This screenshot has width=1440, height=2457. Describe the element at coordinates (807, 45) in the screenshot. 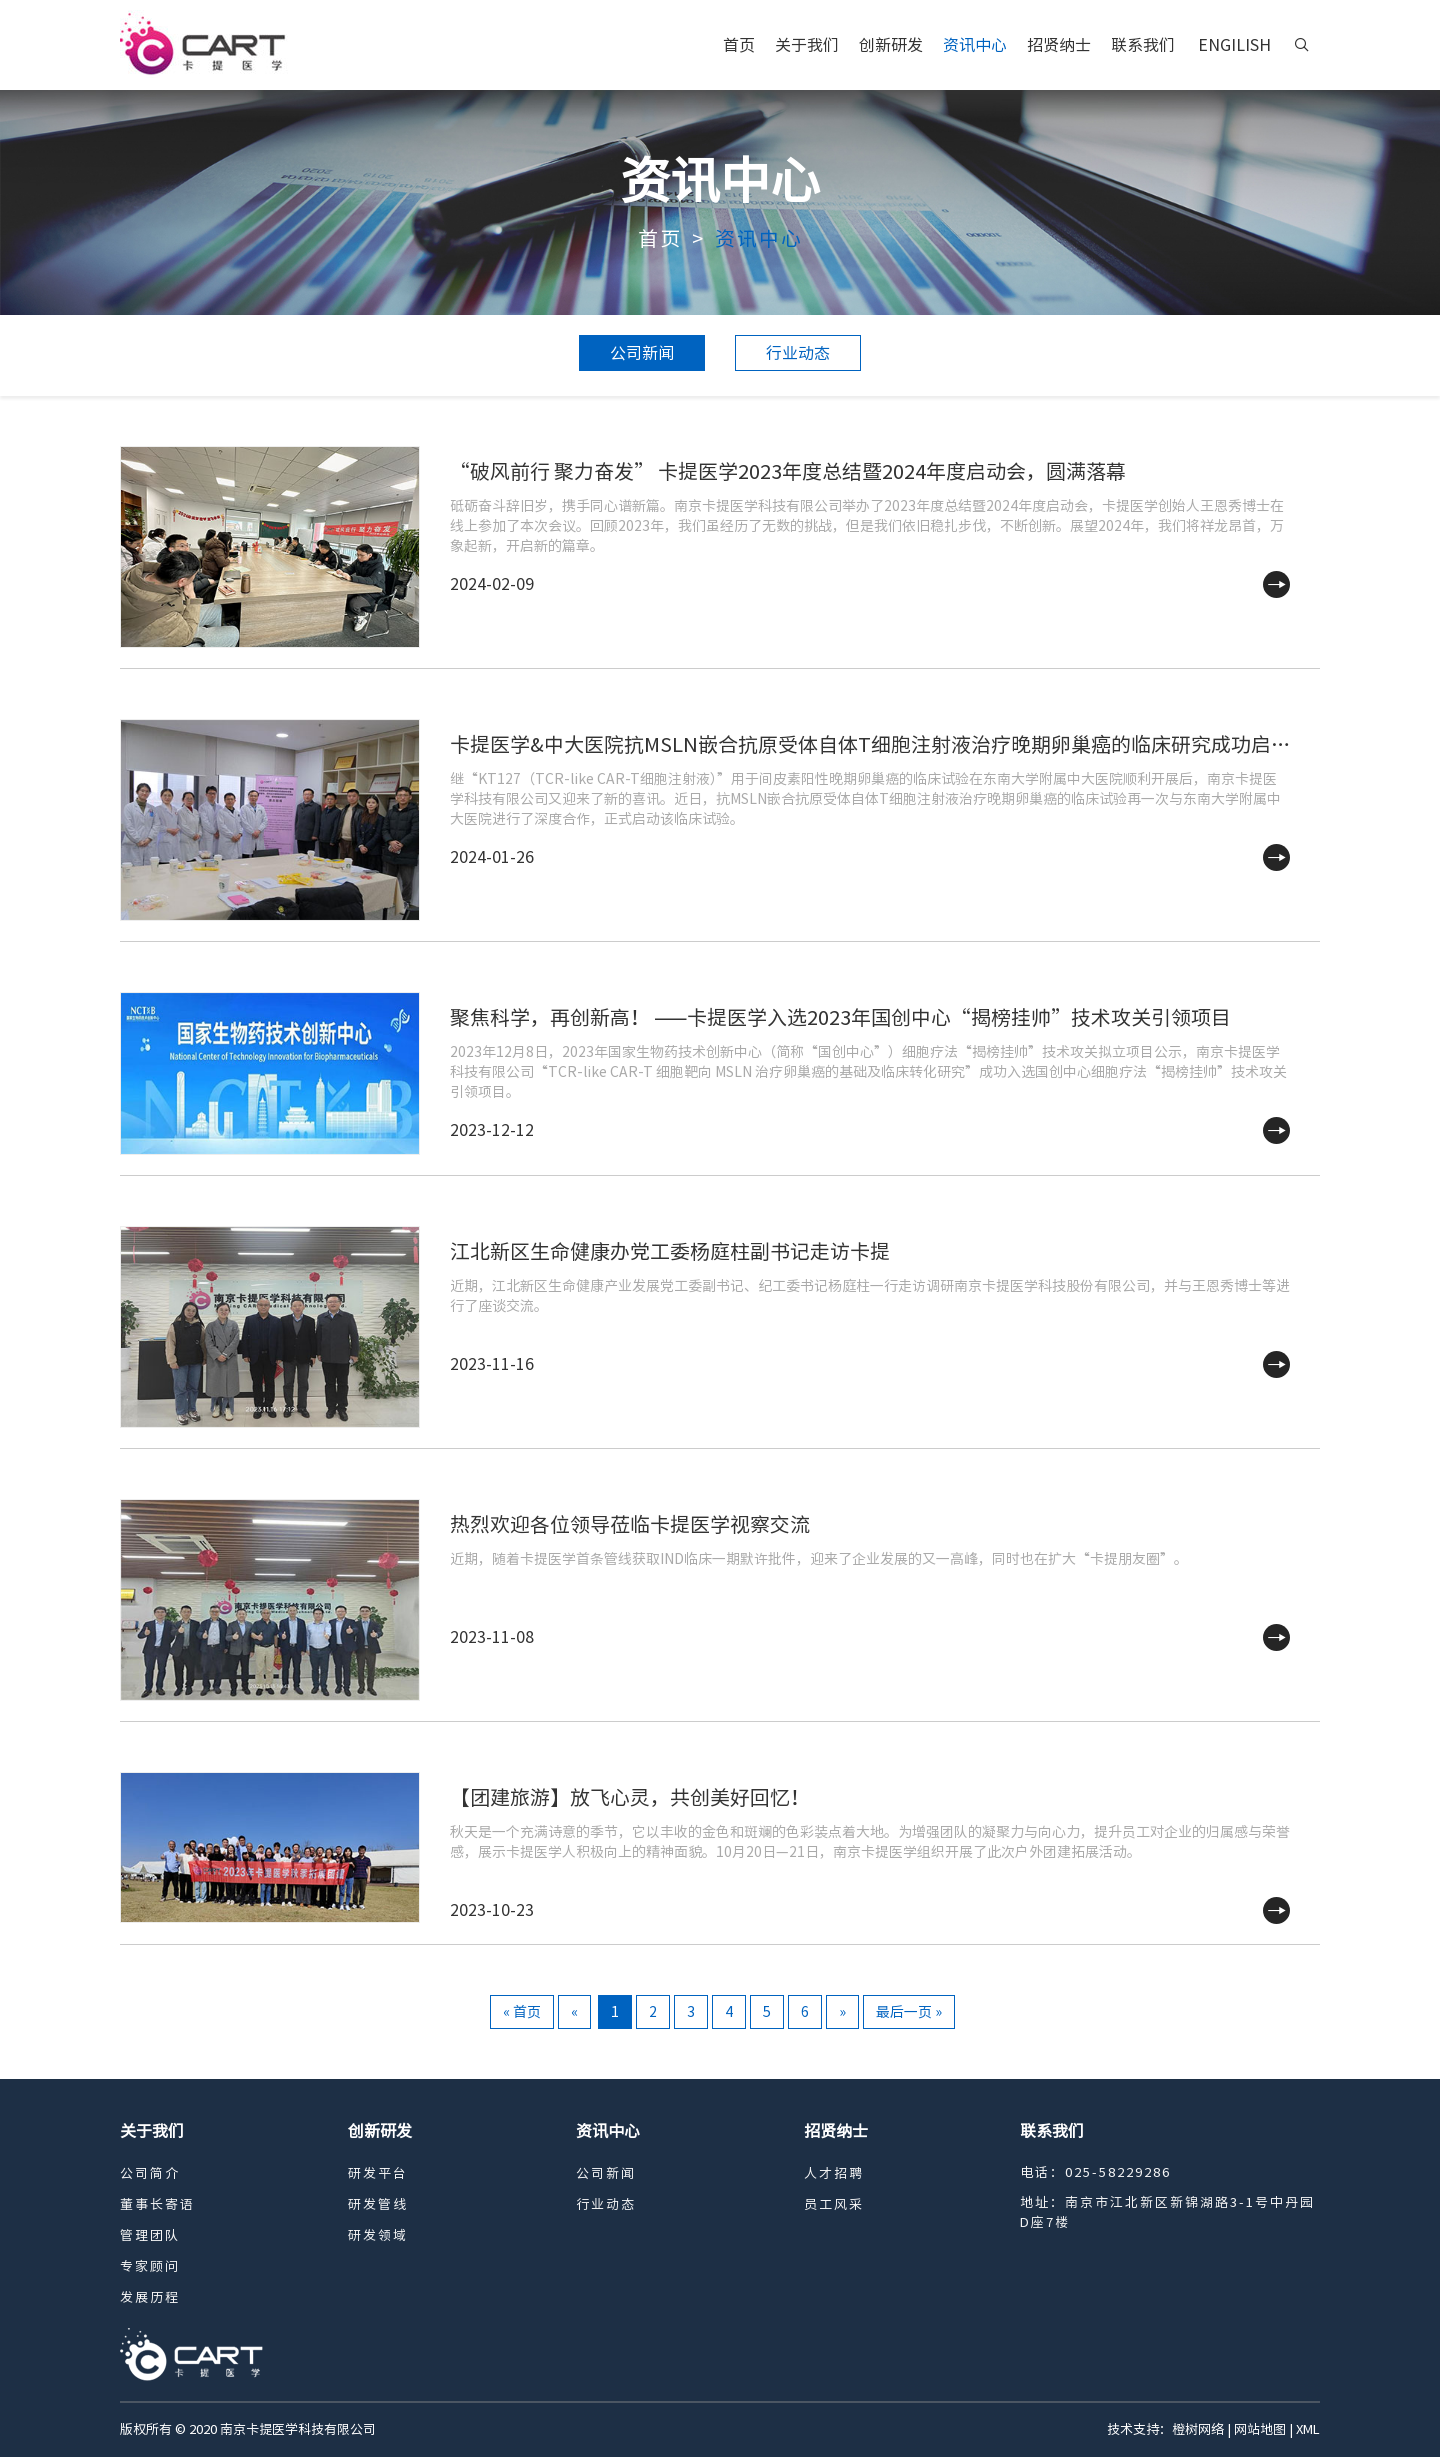

I see `关于我们` at that location.